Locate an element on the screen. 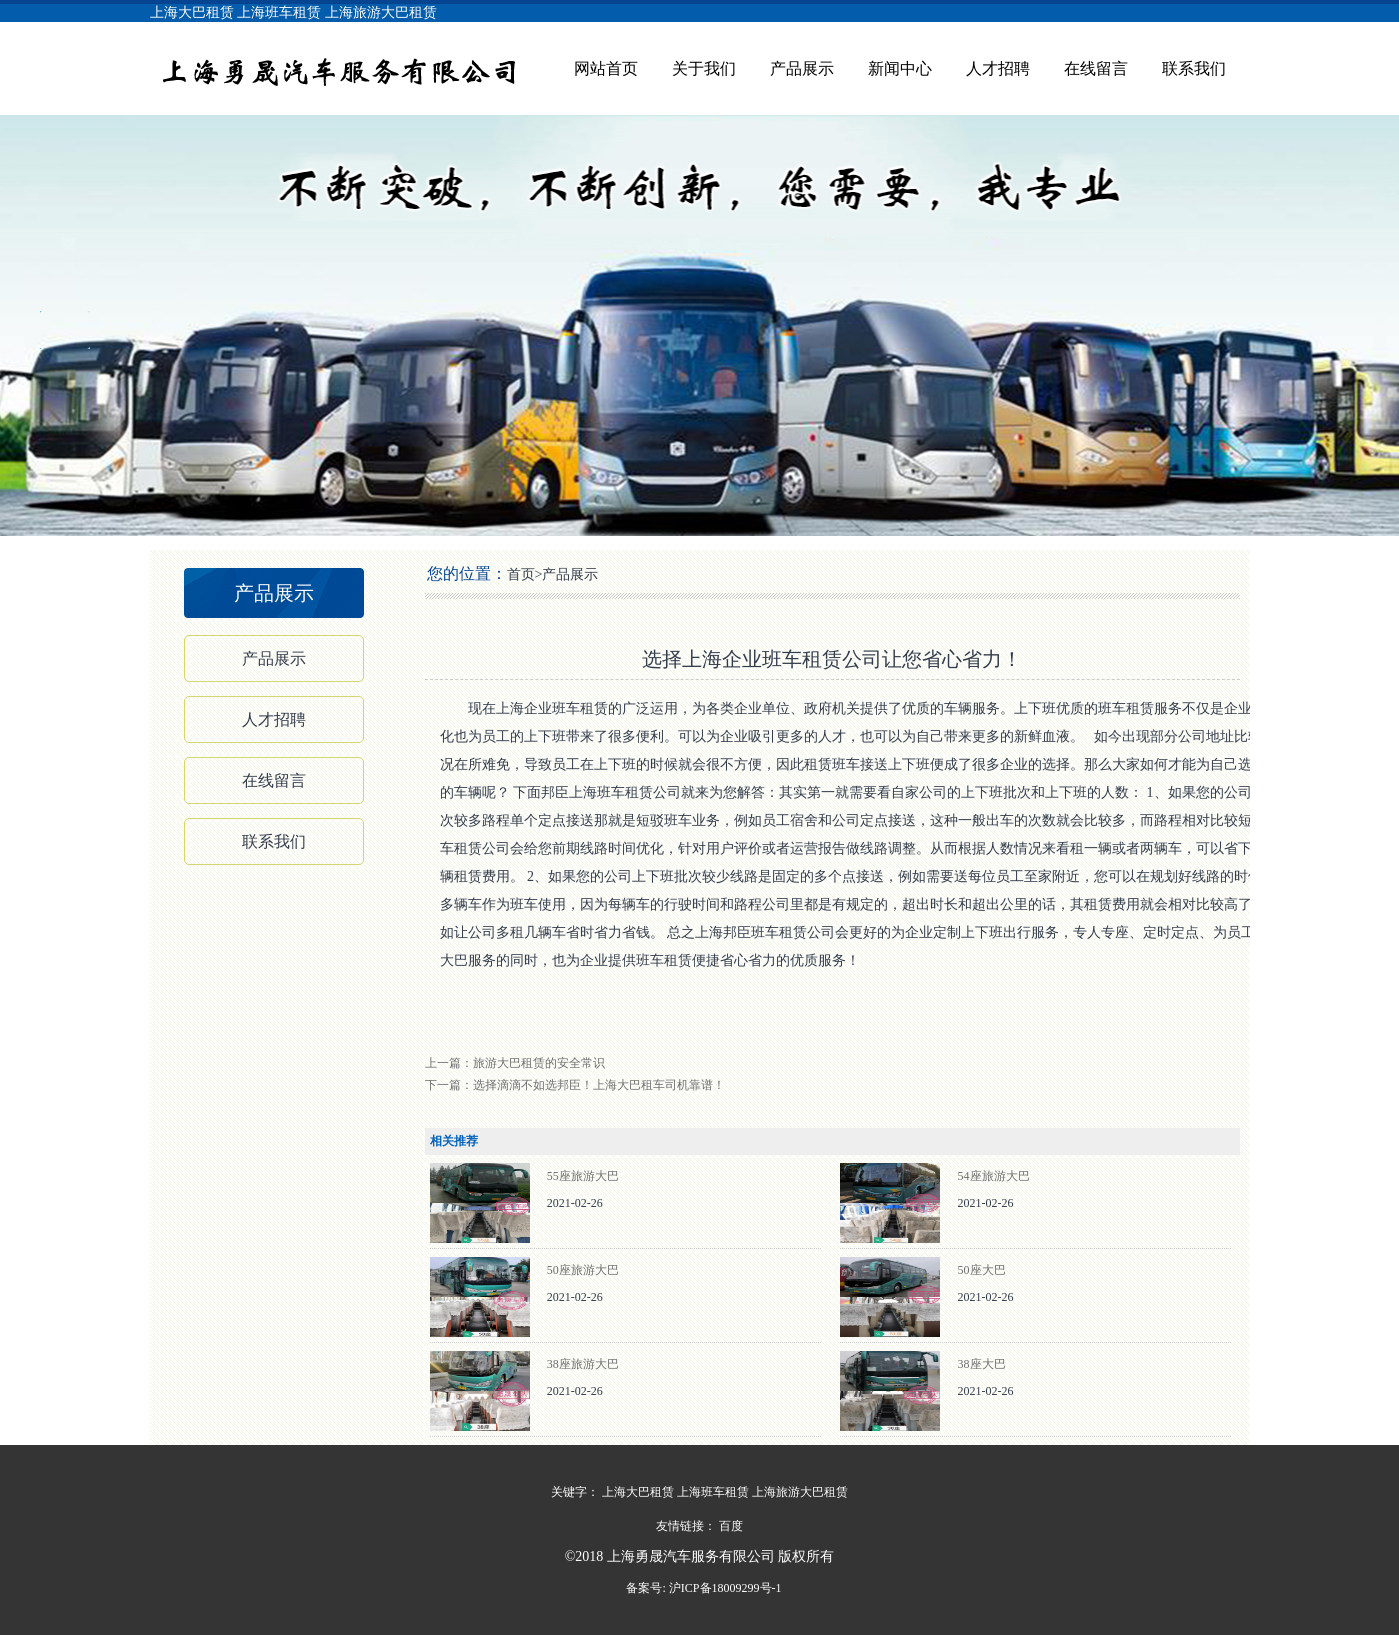  关于我们 is located at coordinates (704, 68).